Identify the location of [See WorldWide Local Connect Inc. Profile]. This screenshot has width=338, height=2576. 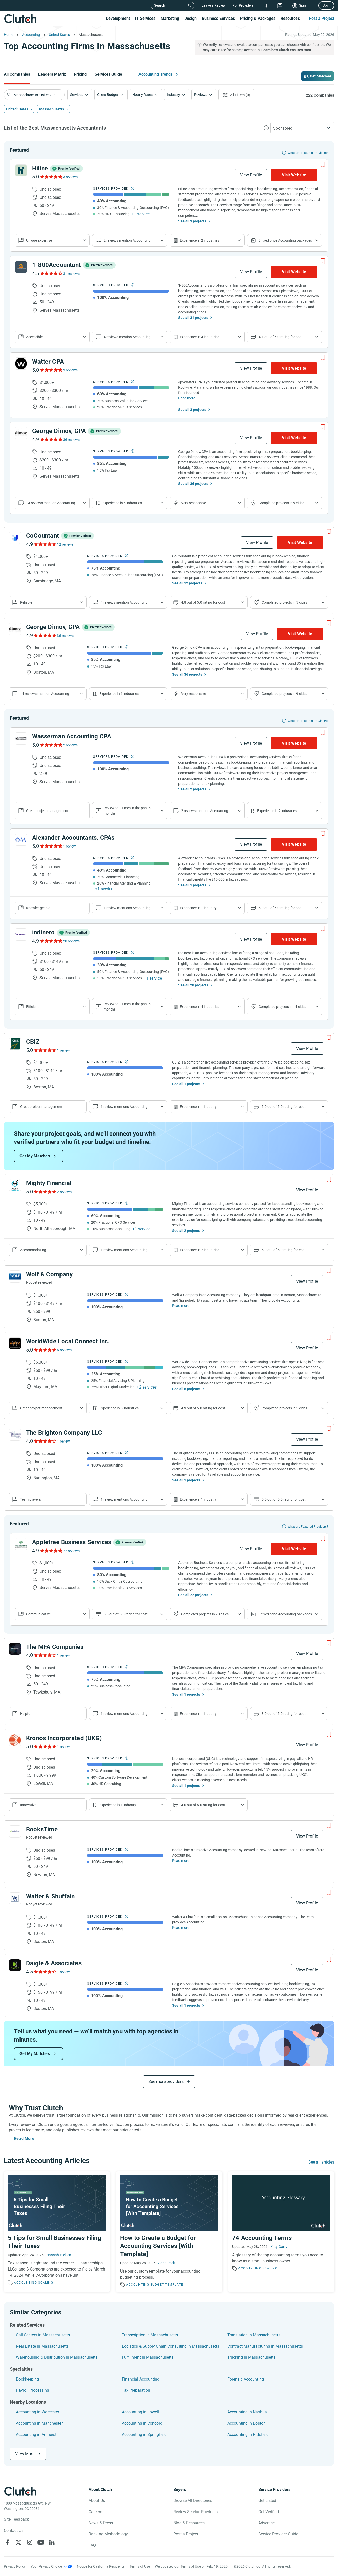
(15, 1343).